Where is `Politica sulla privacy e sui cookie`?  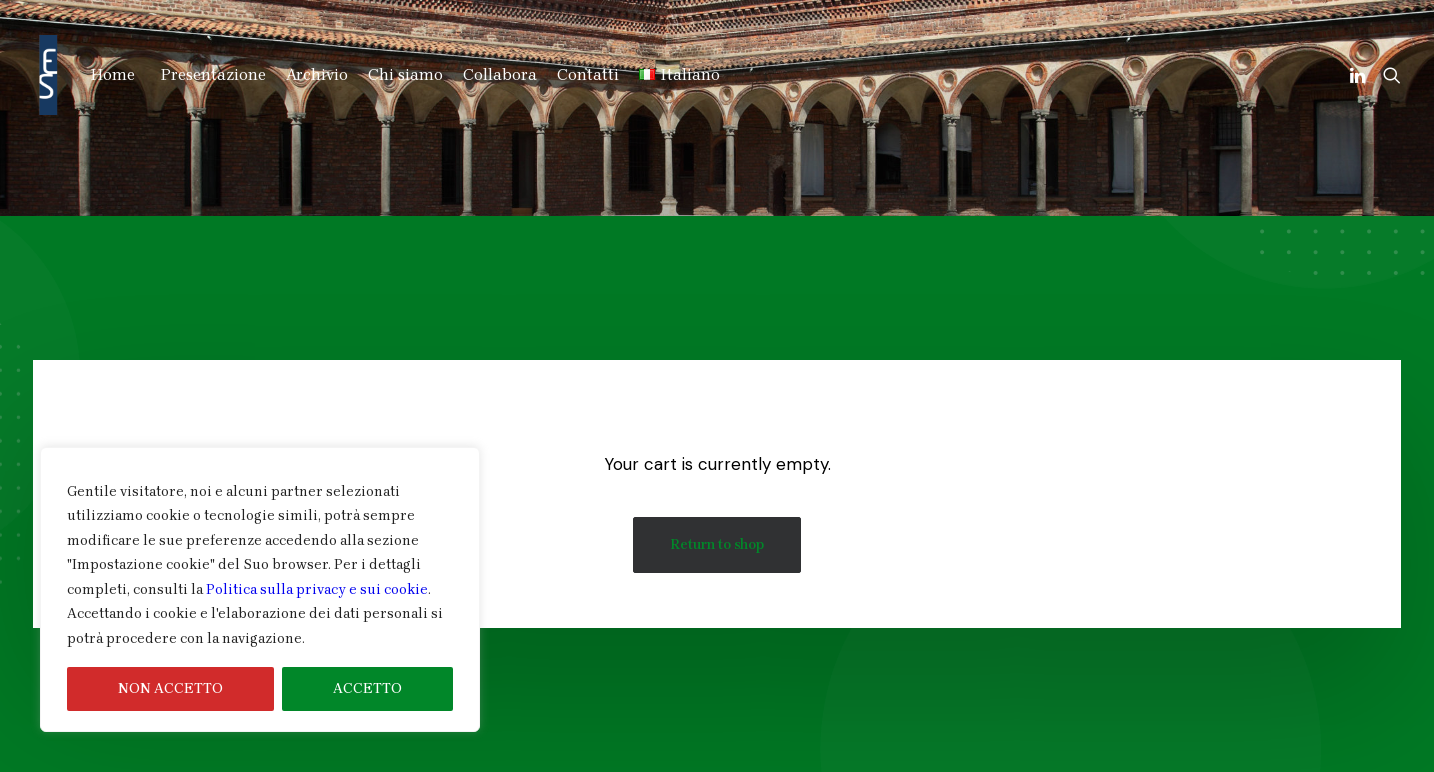 Politica sulla privacy e sui cookie is located at coordinates (317, 589).